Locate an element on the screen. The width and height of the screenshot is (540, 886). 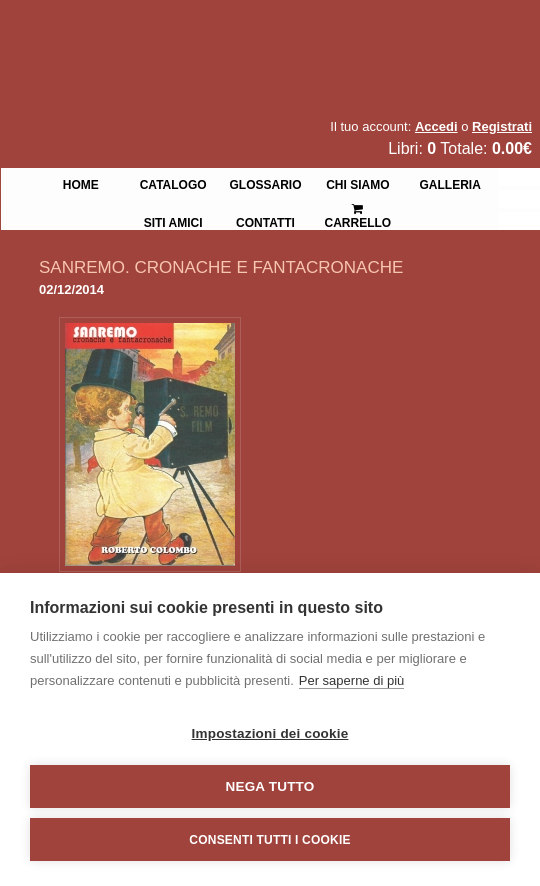
Consenti tutti i cookie is located at coordinates (269, 840).